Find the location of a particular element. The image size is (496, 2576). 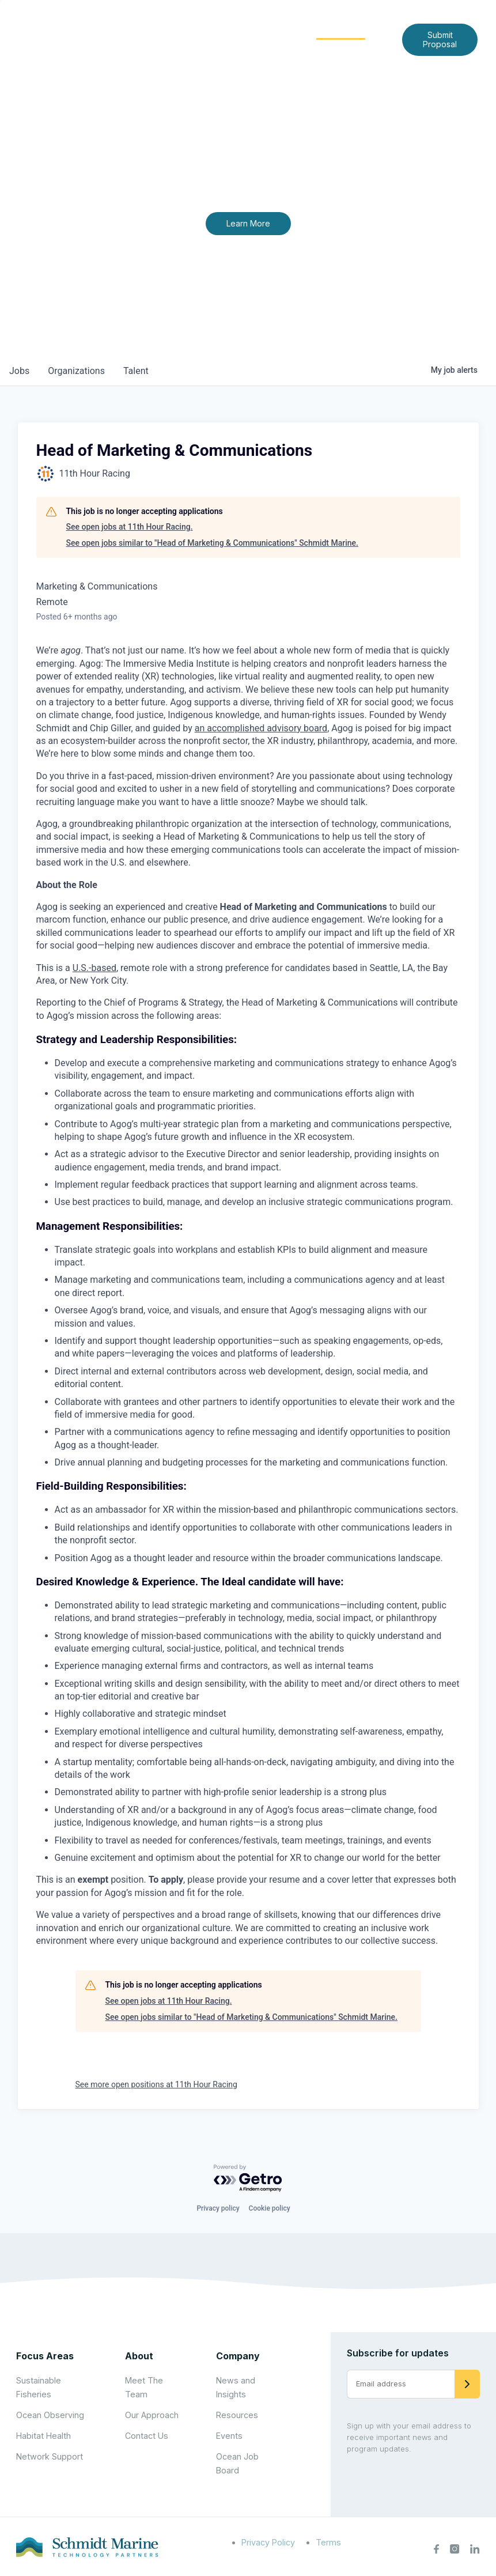

Network Support is located at coordinates (49, 2456).